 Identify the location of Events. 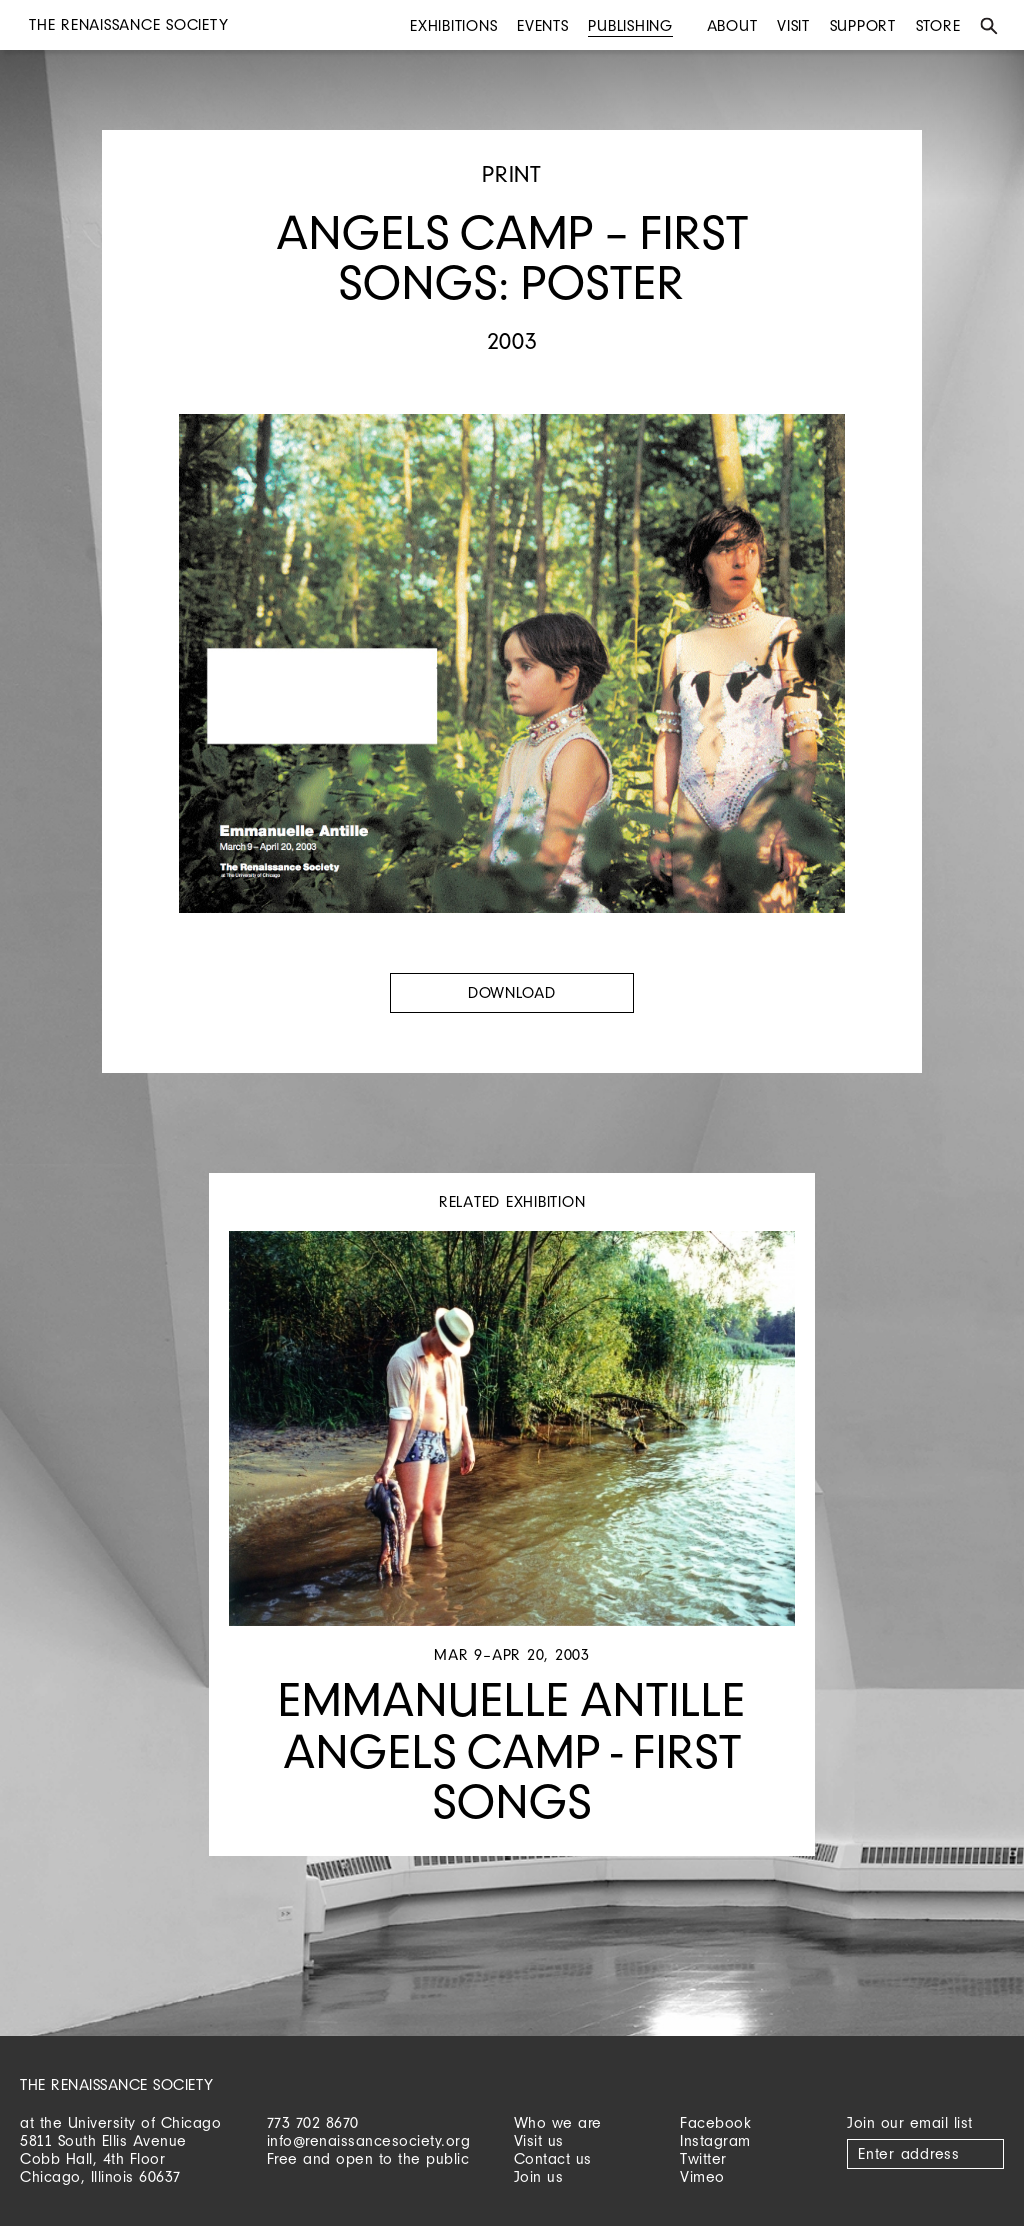
(543, 25).